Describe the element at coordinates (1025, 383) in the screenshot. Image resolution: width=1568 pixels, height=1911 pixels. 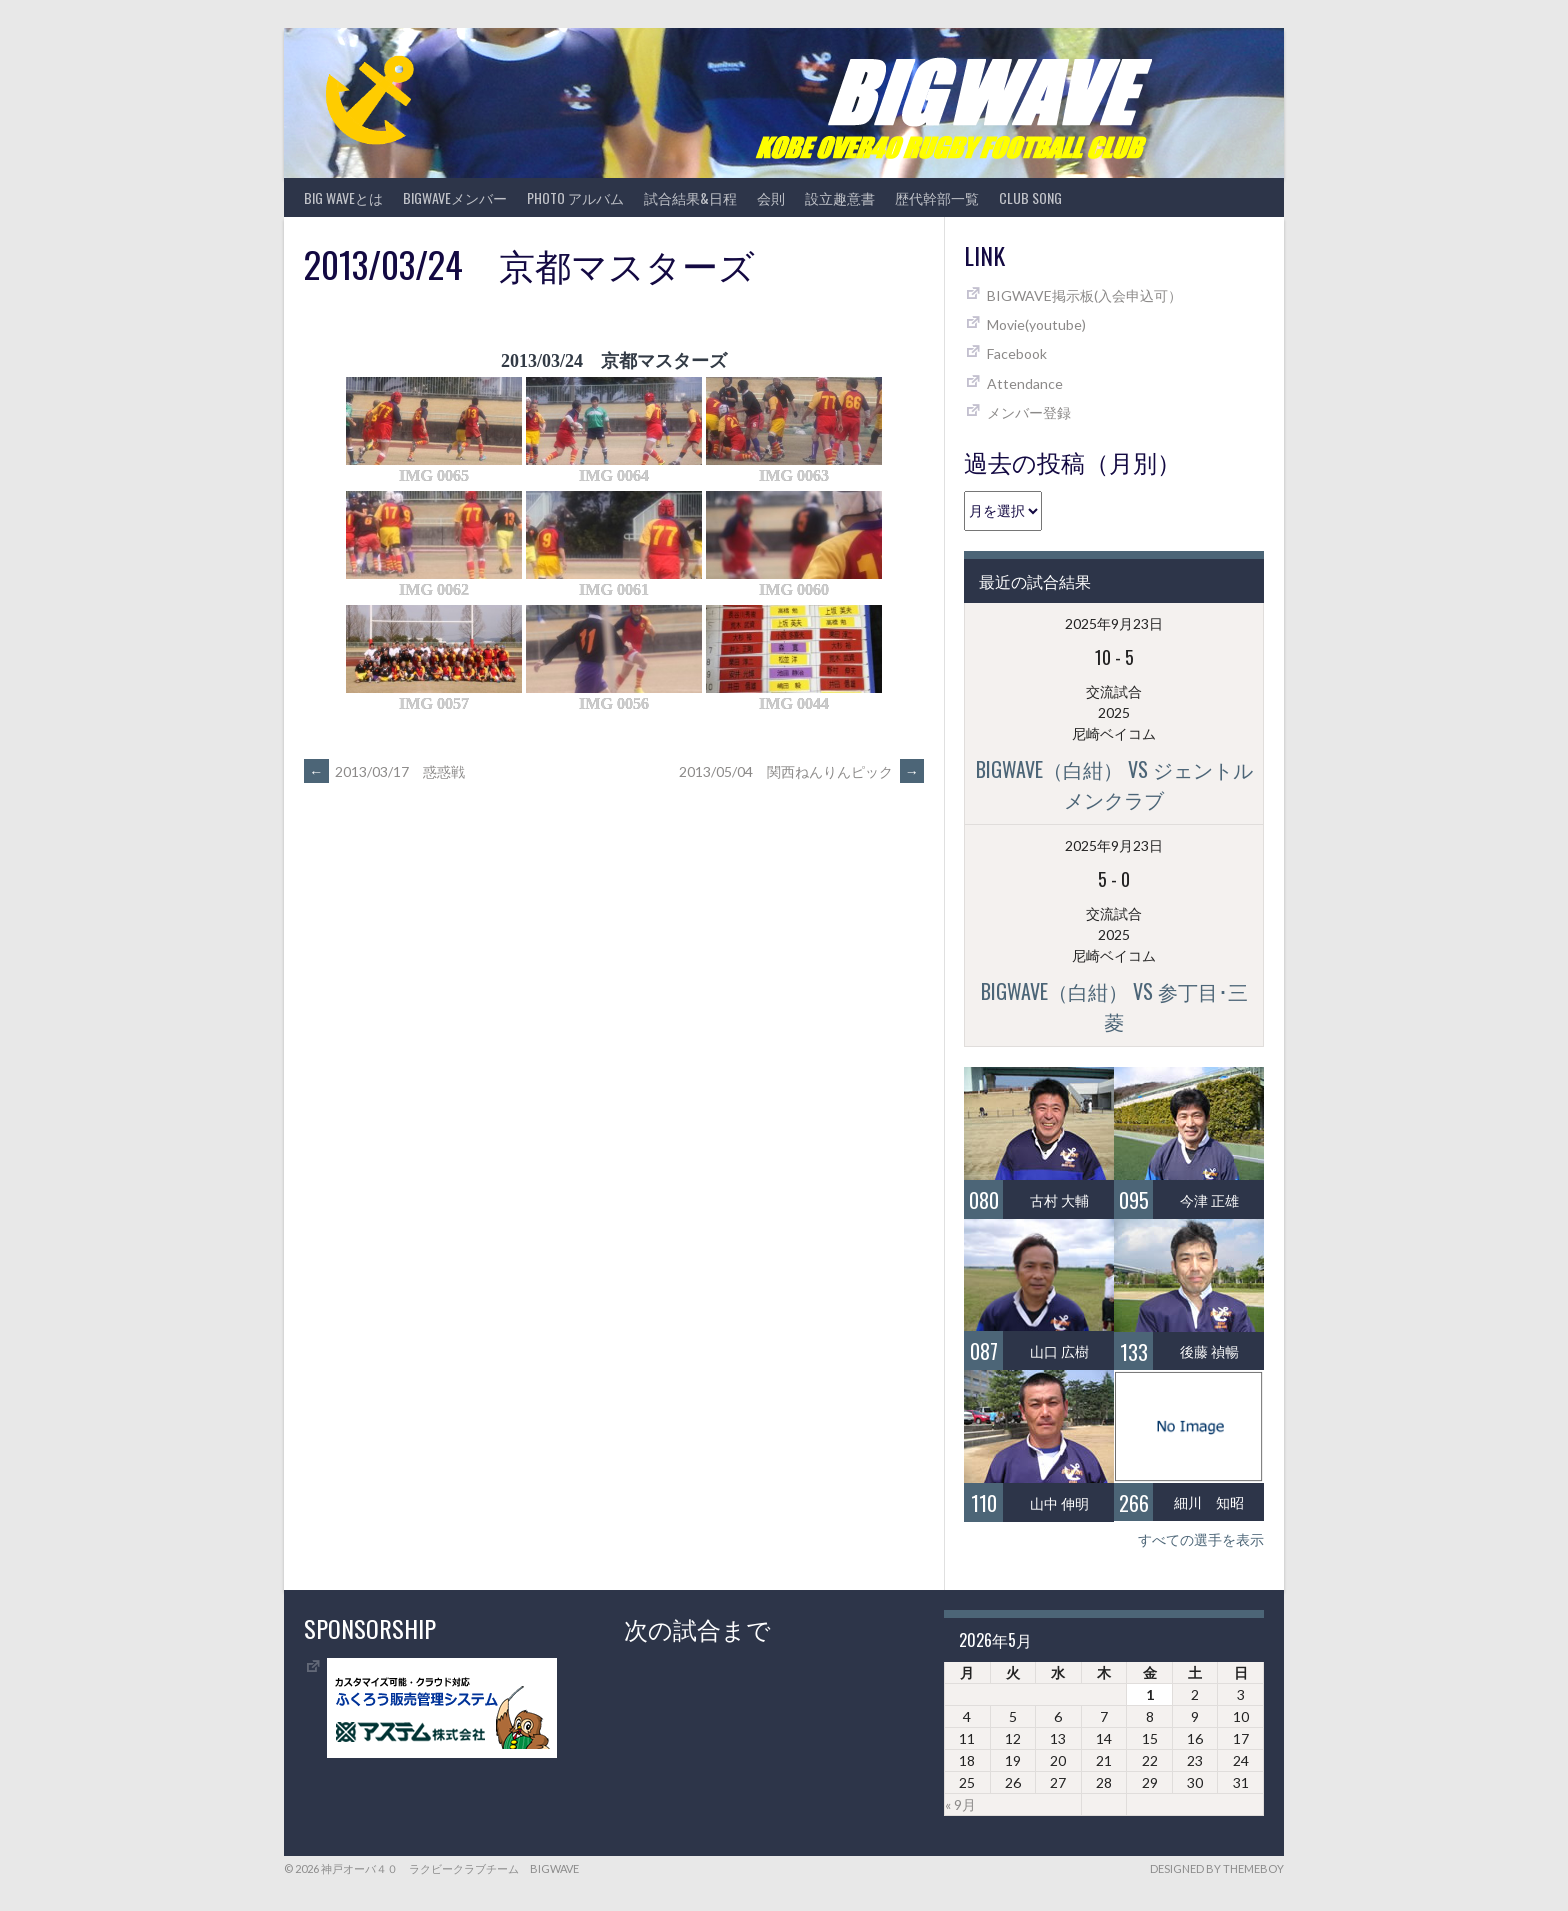
I see `Attendance` at that location.